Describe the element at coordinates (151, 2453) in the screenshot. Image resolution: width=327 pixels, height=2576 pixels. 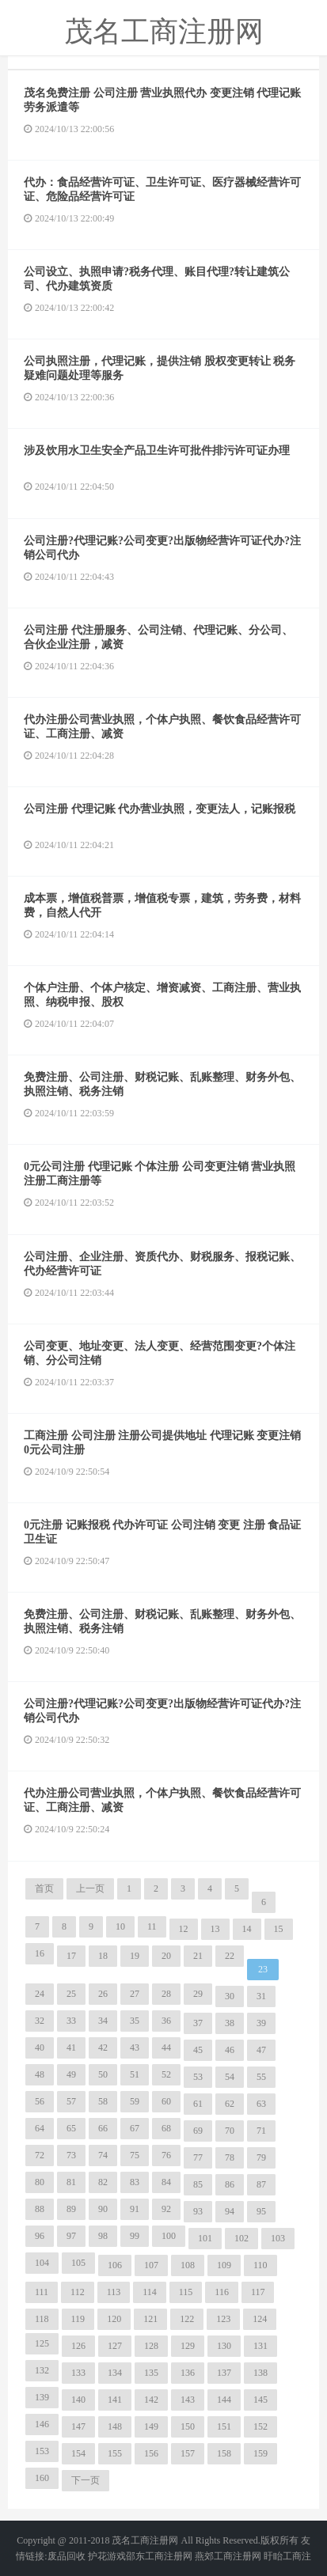
I see `156` at that location.